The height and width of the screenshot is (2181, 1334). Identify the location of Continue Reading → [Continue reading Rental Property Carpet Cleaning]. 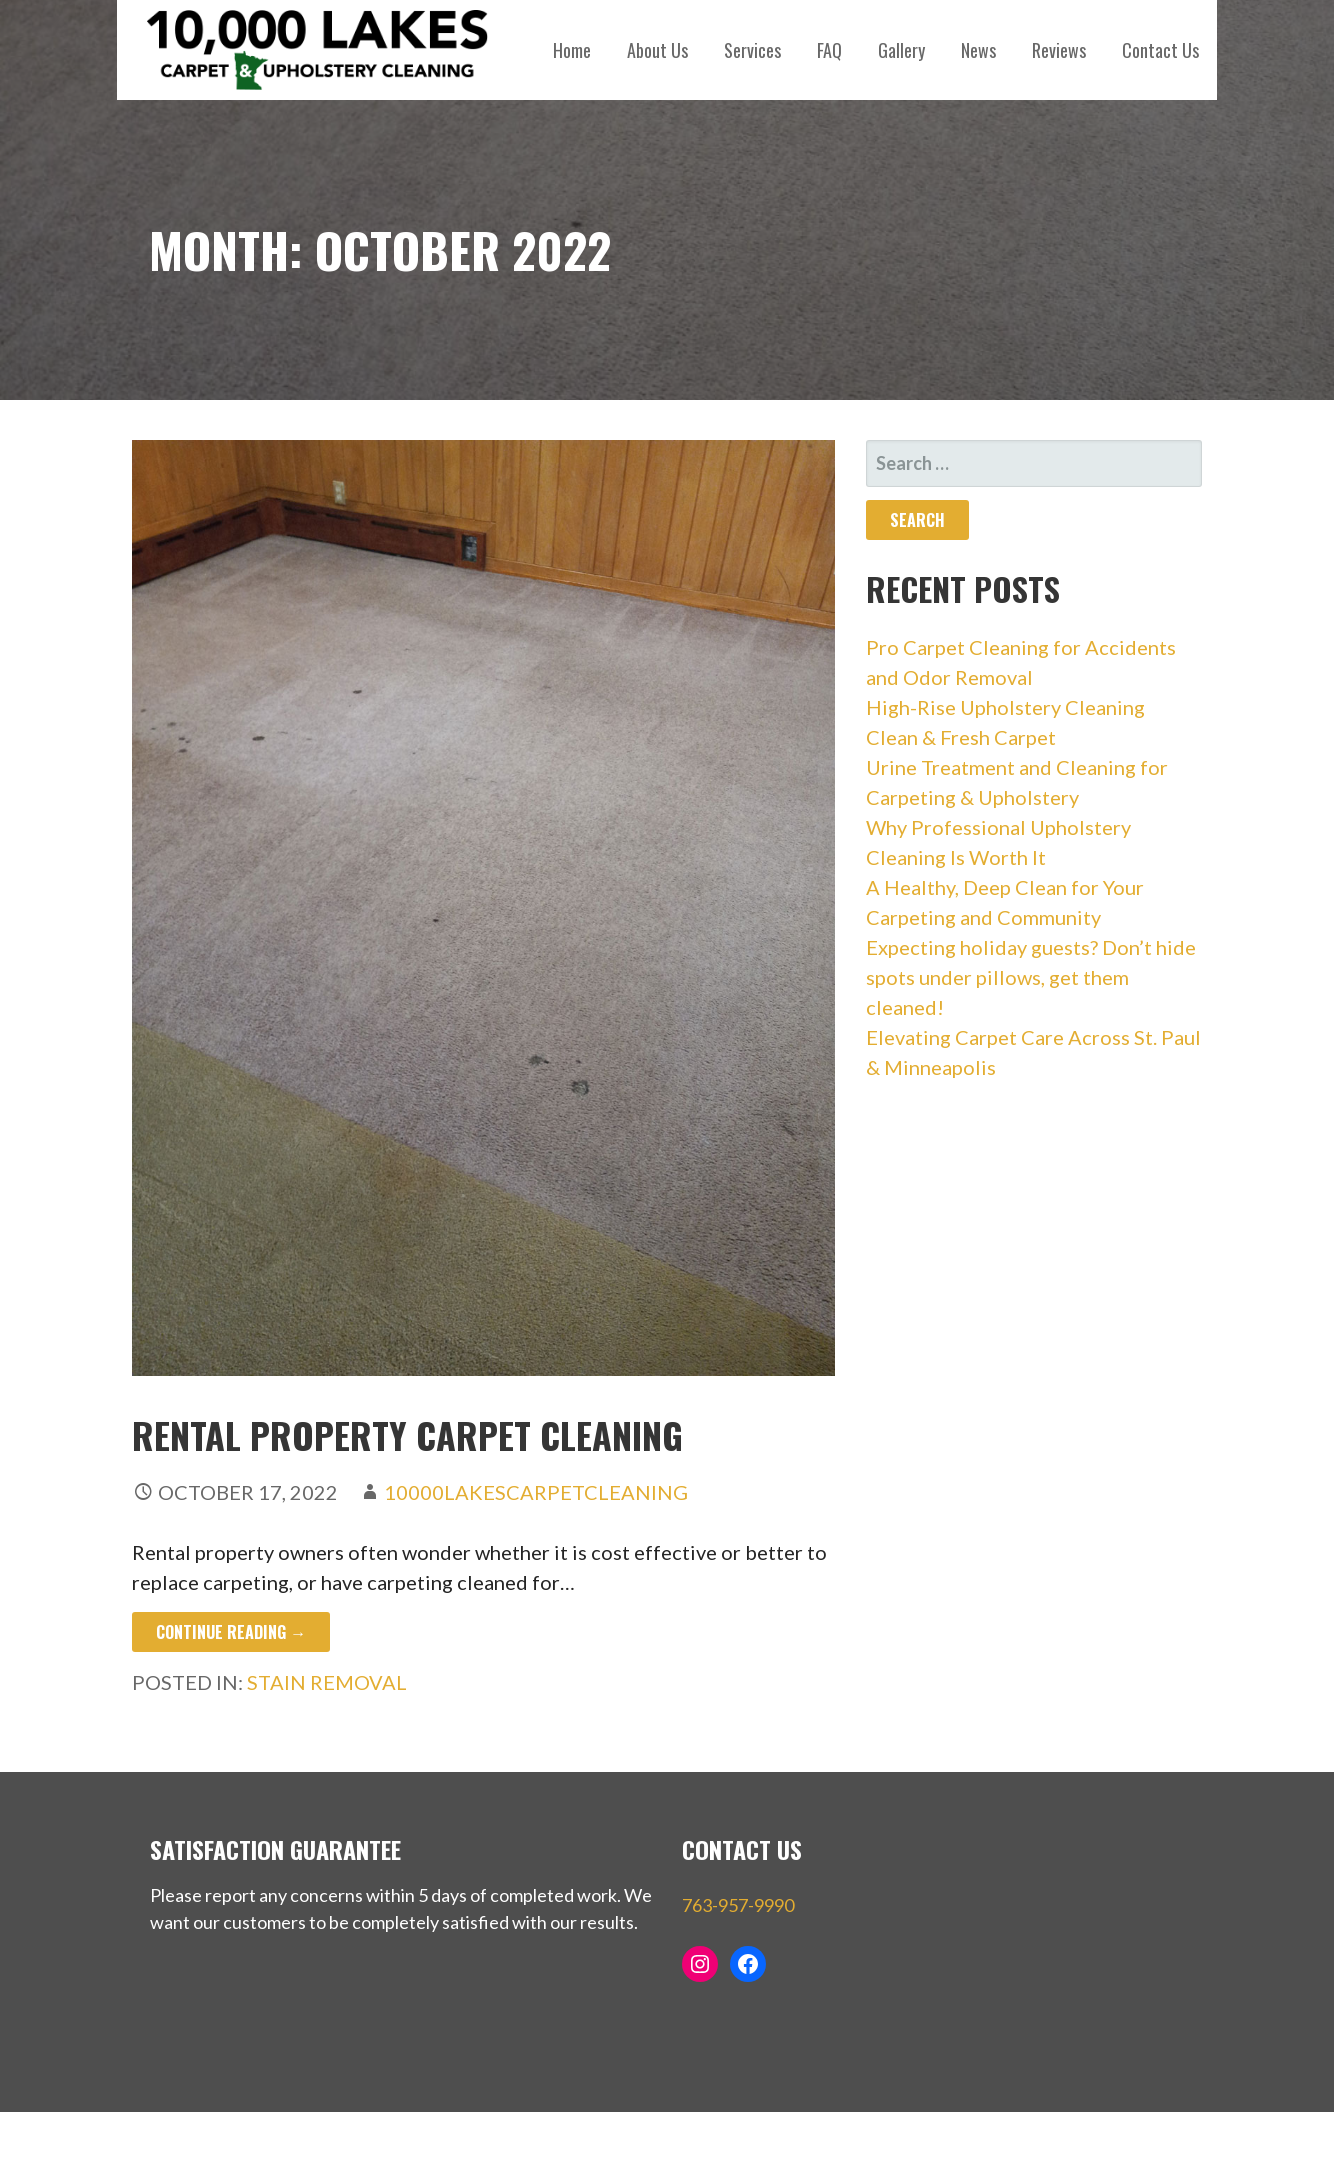
(231, 1632).